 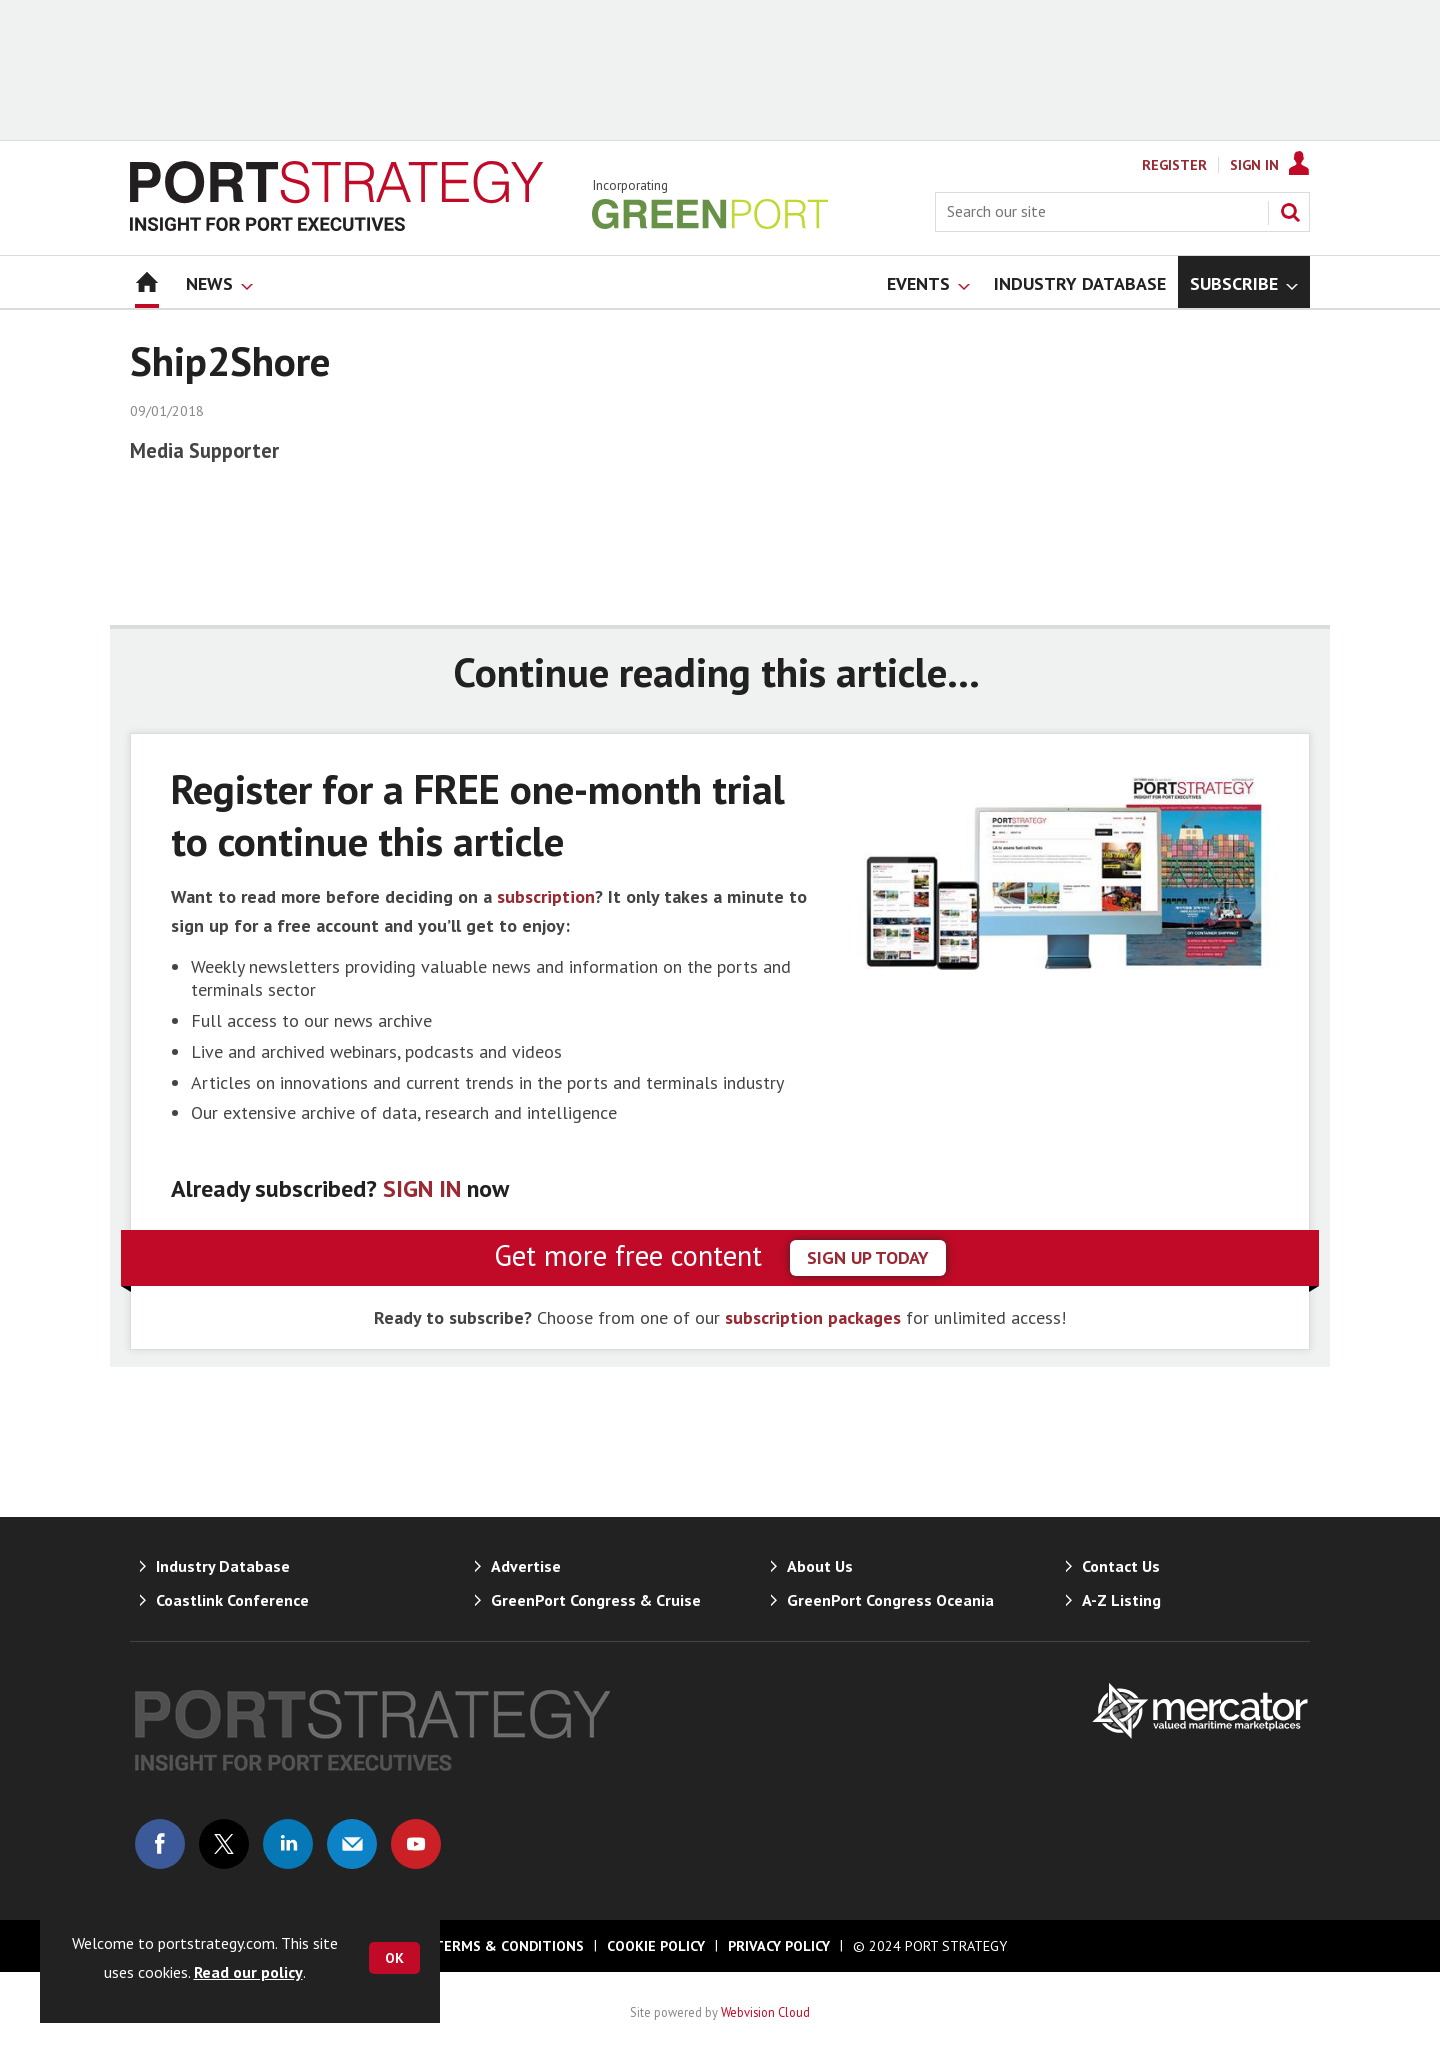 I want to click on GreenPort Congress & Cruise, so click(x=596, y=1600).